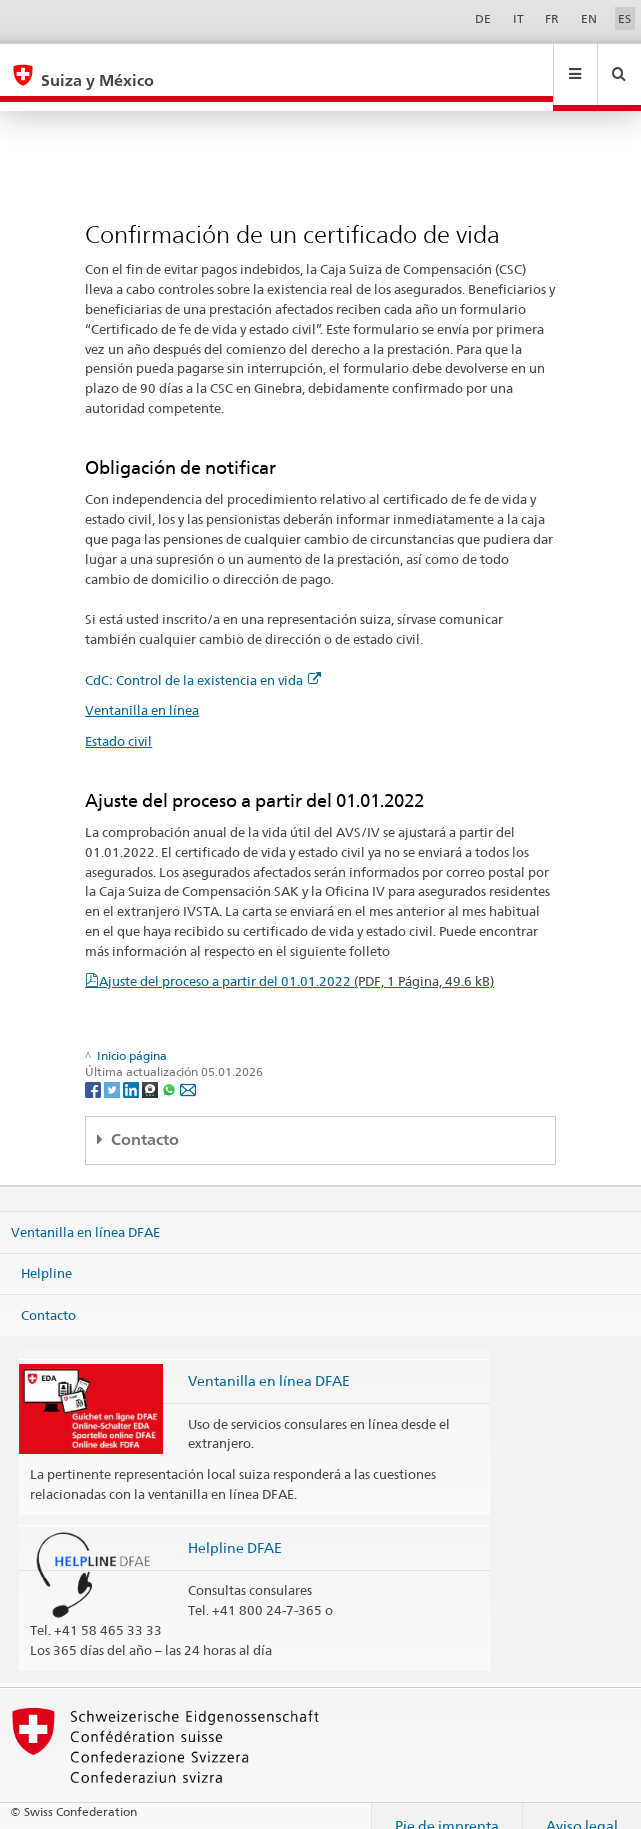 The image size is (641, 1829). Describe the element at coordinates (113, 1069) in the screenshot. I see `[Twitter]` at that location.